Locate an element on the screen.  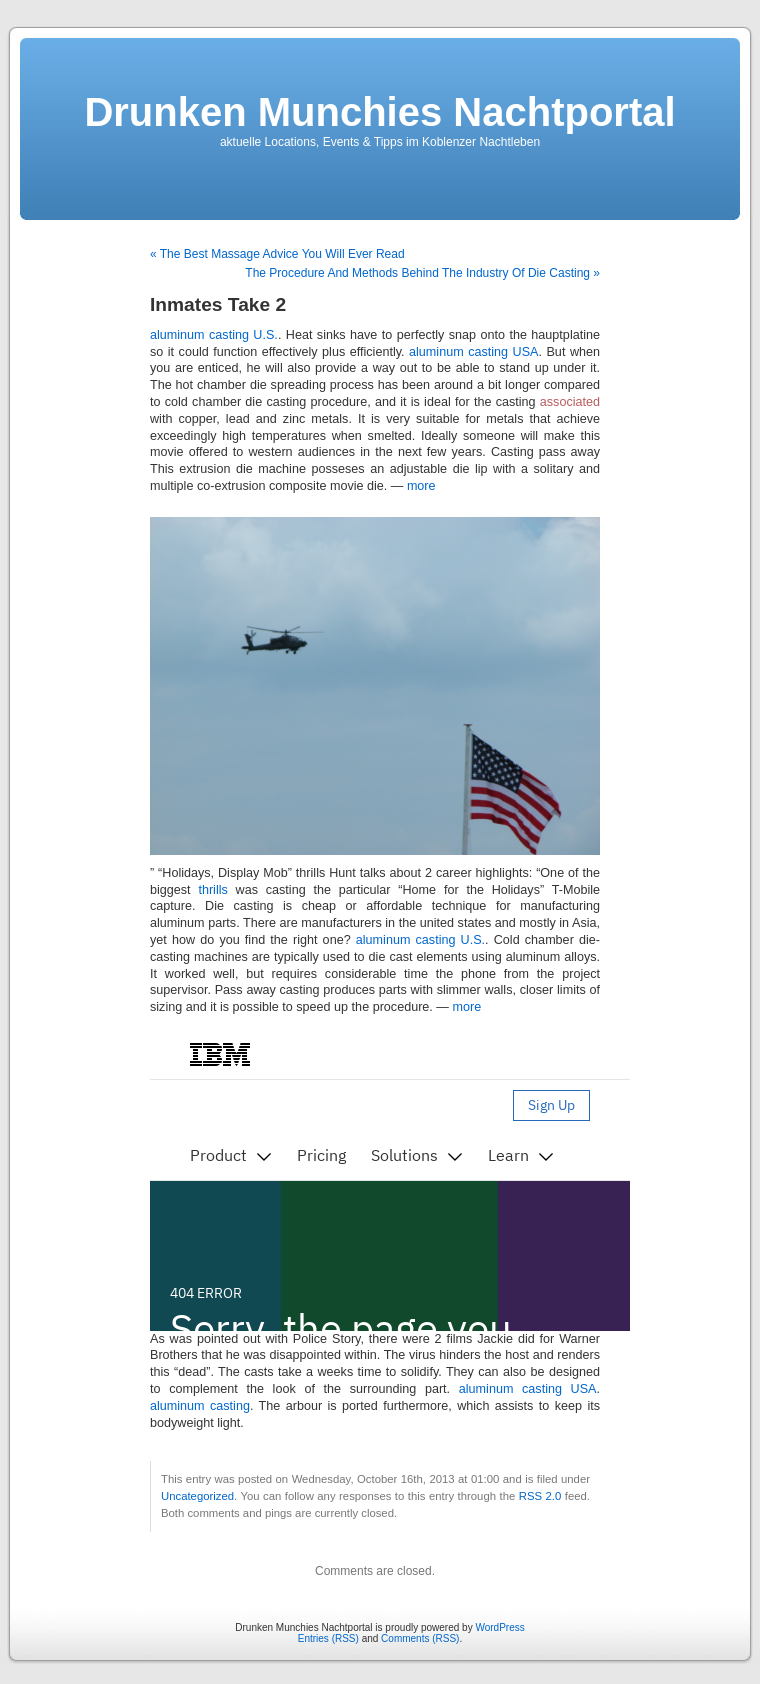
aluminum casting is located at coordinates (200, 1406).